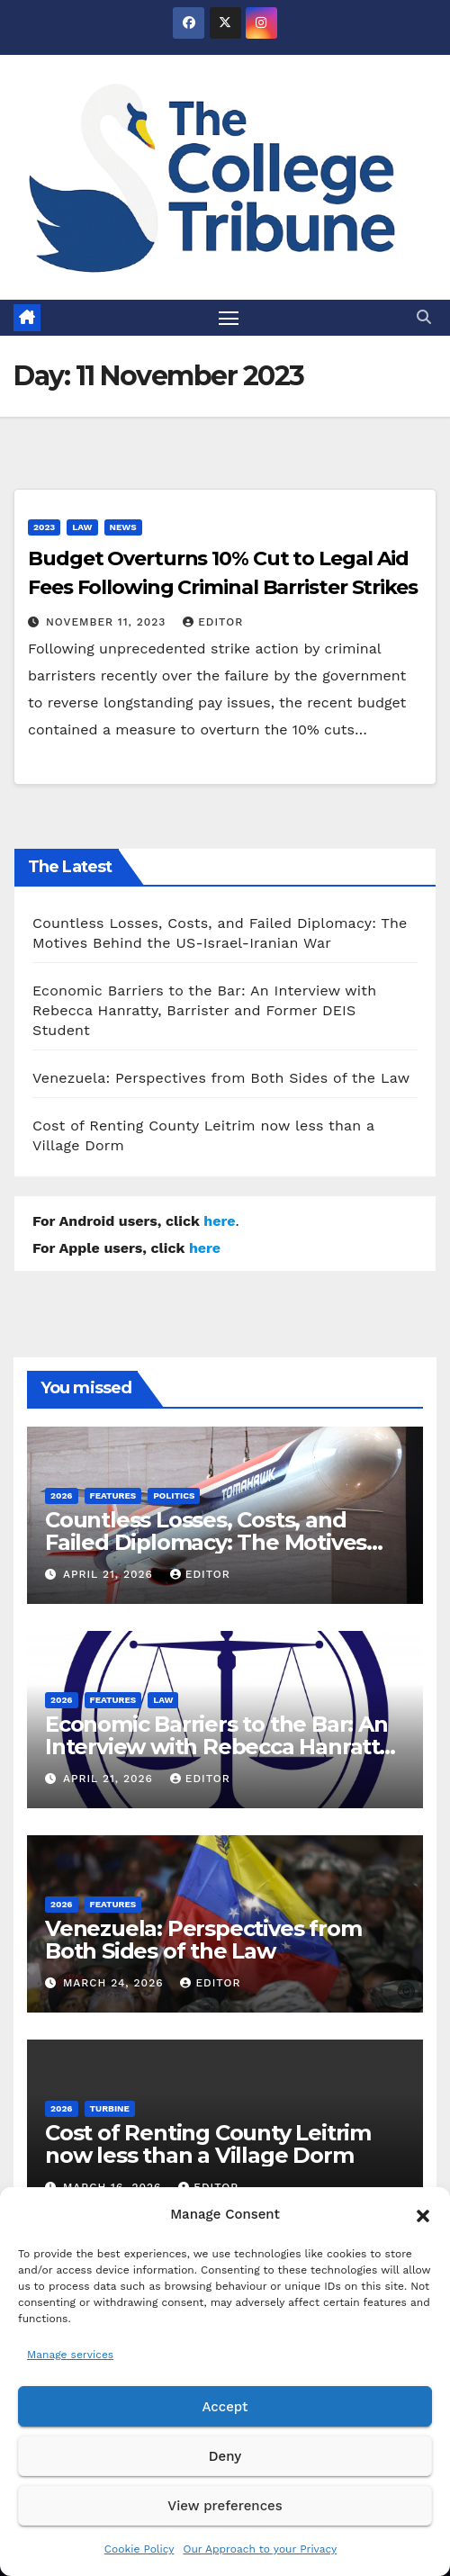  What do you see at coordinates (224, 2506) in the screenshot?
I see `View preferences` at bounding box center [224, 2506].